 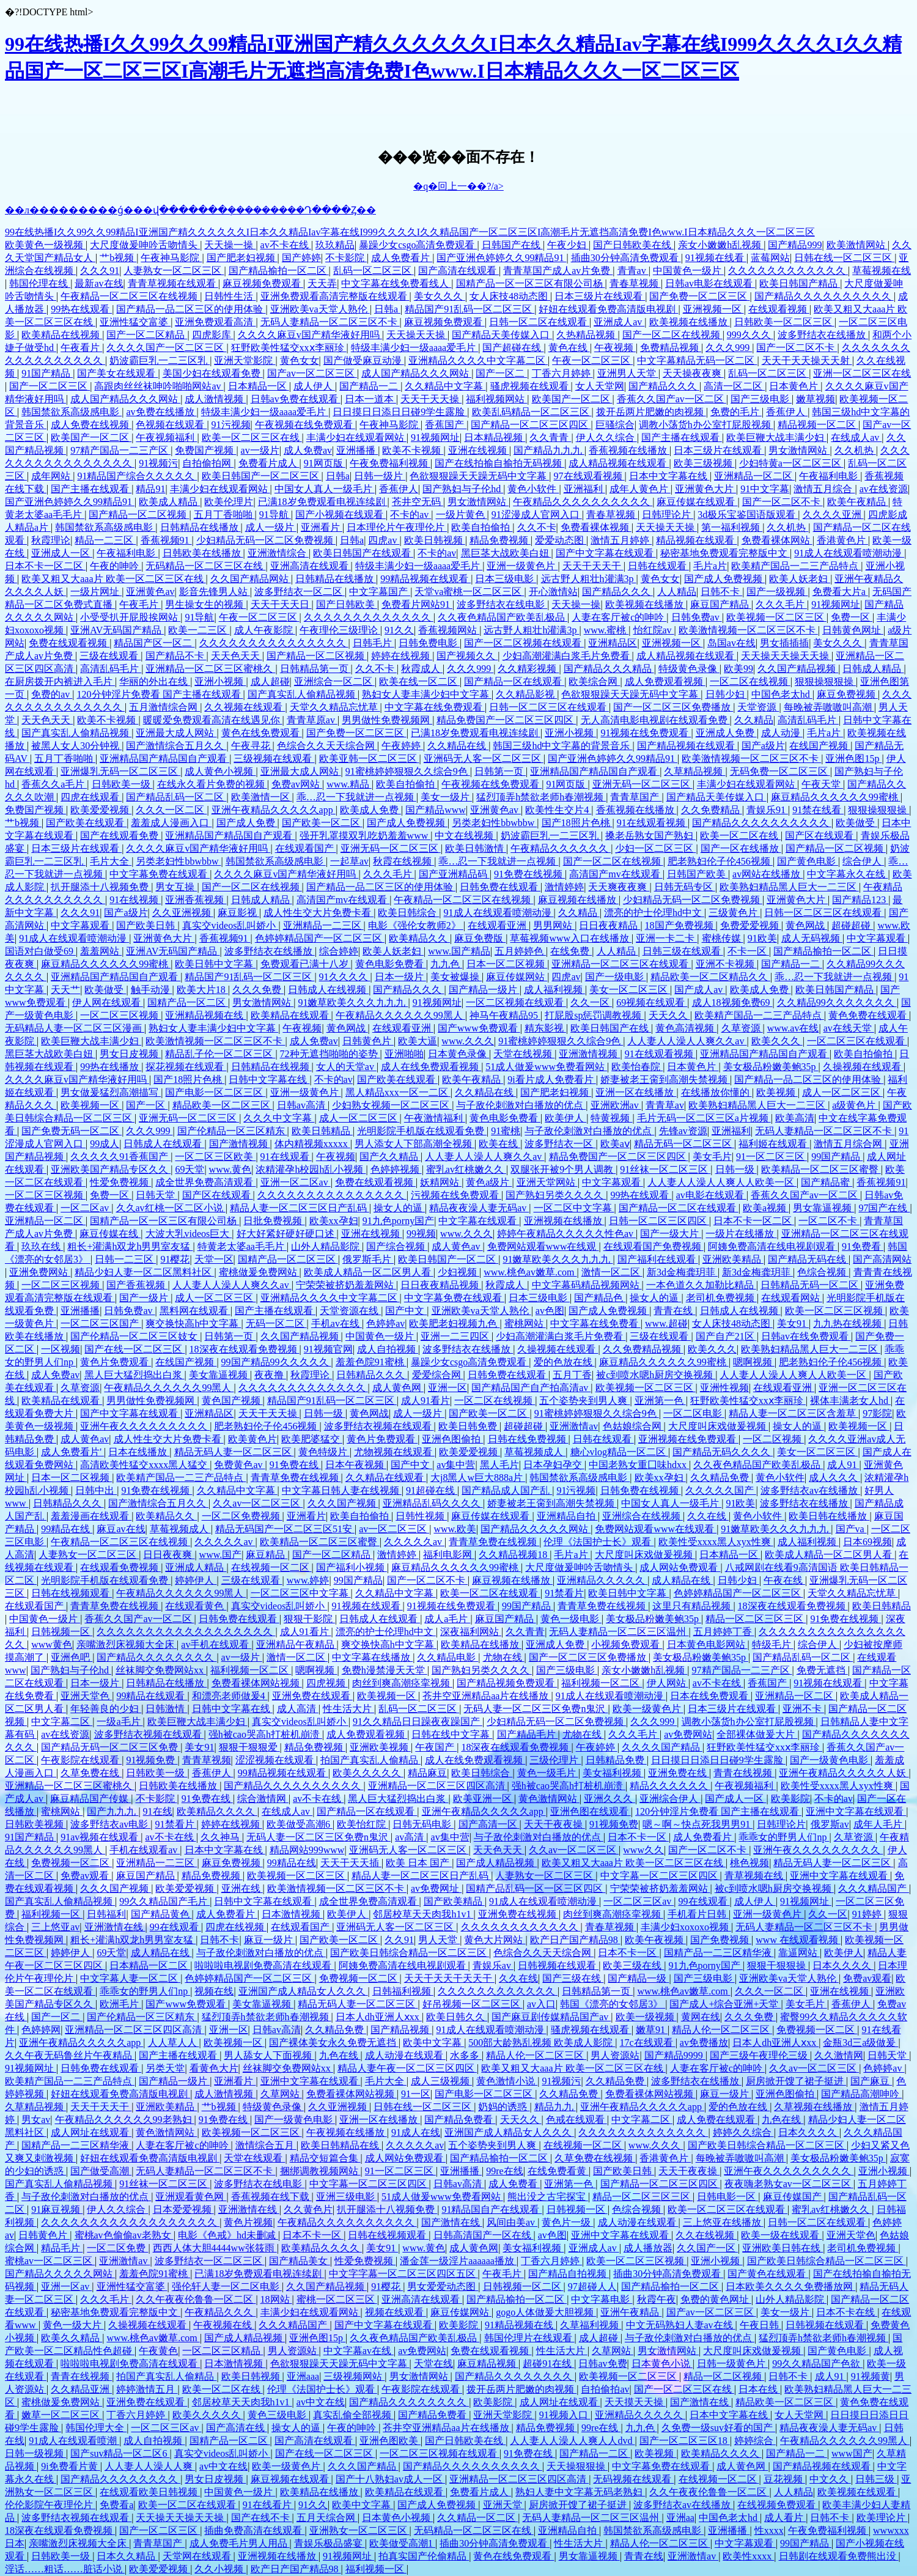 What do you see at coordinates (799, 1952) in the screenshot?
I see `靠逼网站` at bounding box center [799, 1952].